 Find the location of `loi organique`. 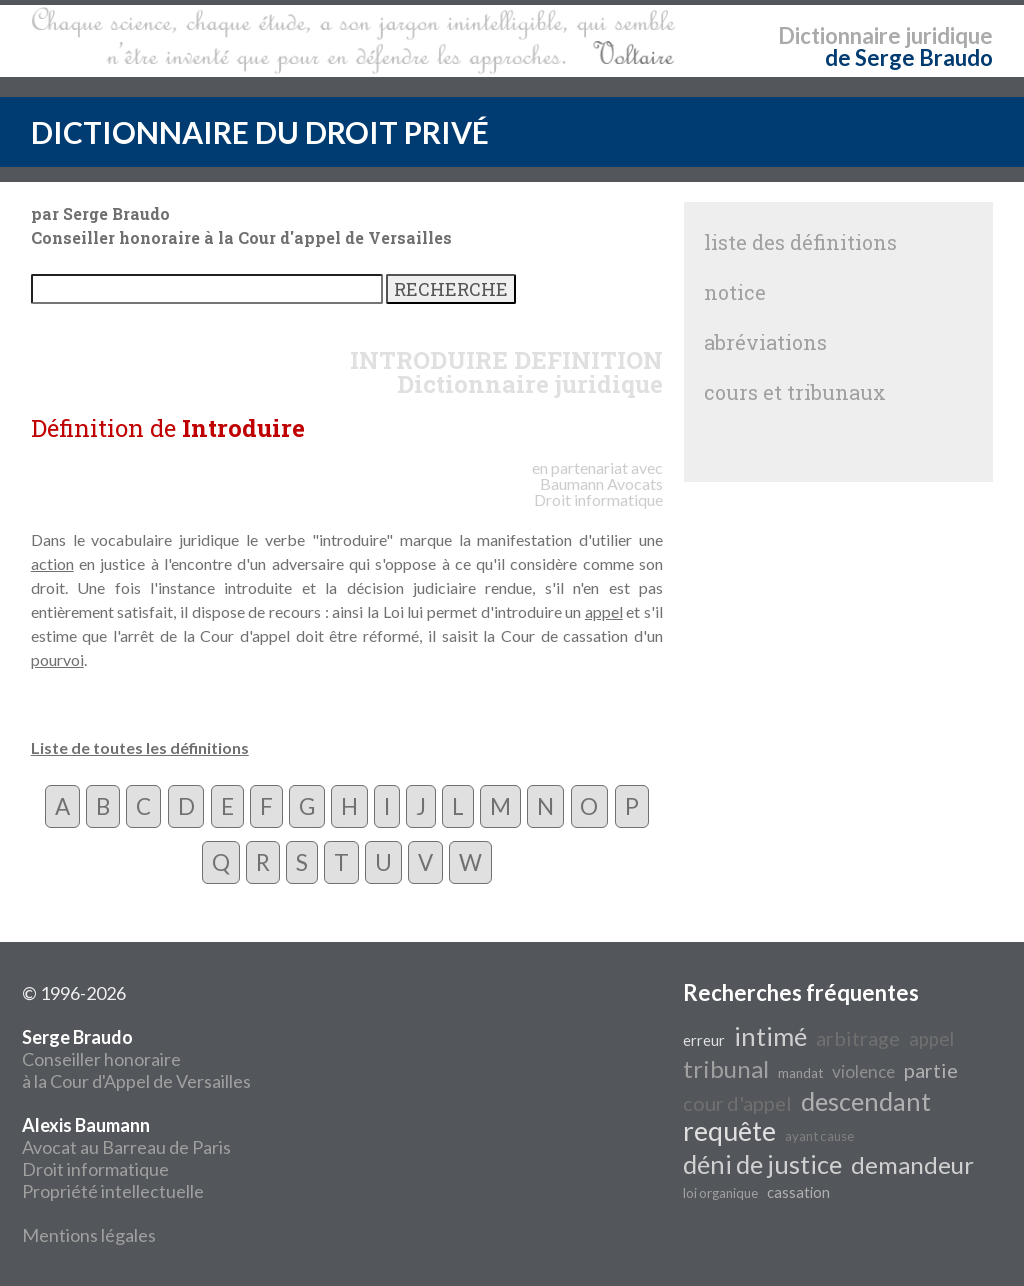

loi organique is located at coordinates (720, 1193).